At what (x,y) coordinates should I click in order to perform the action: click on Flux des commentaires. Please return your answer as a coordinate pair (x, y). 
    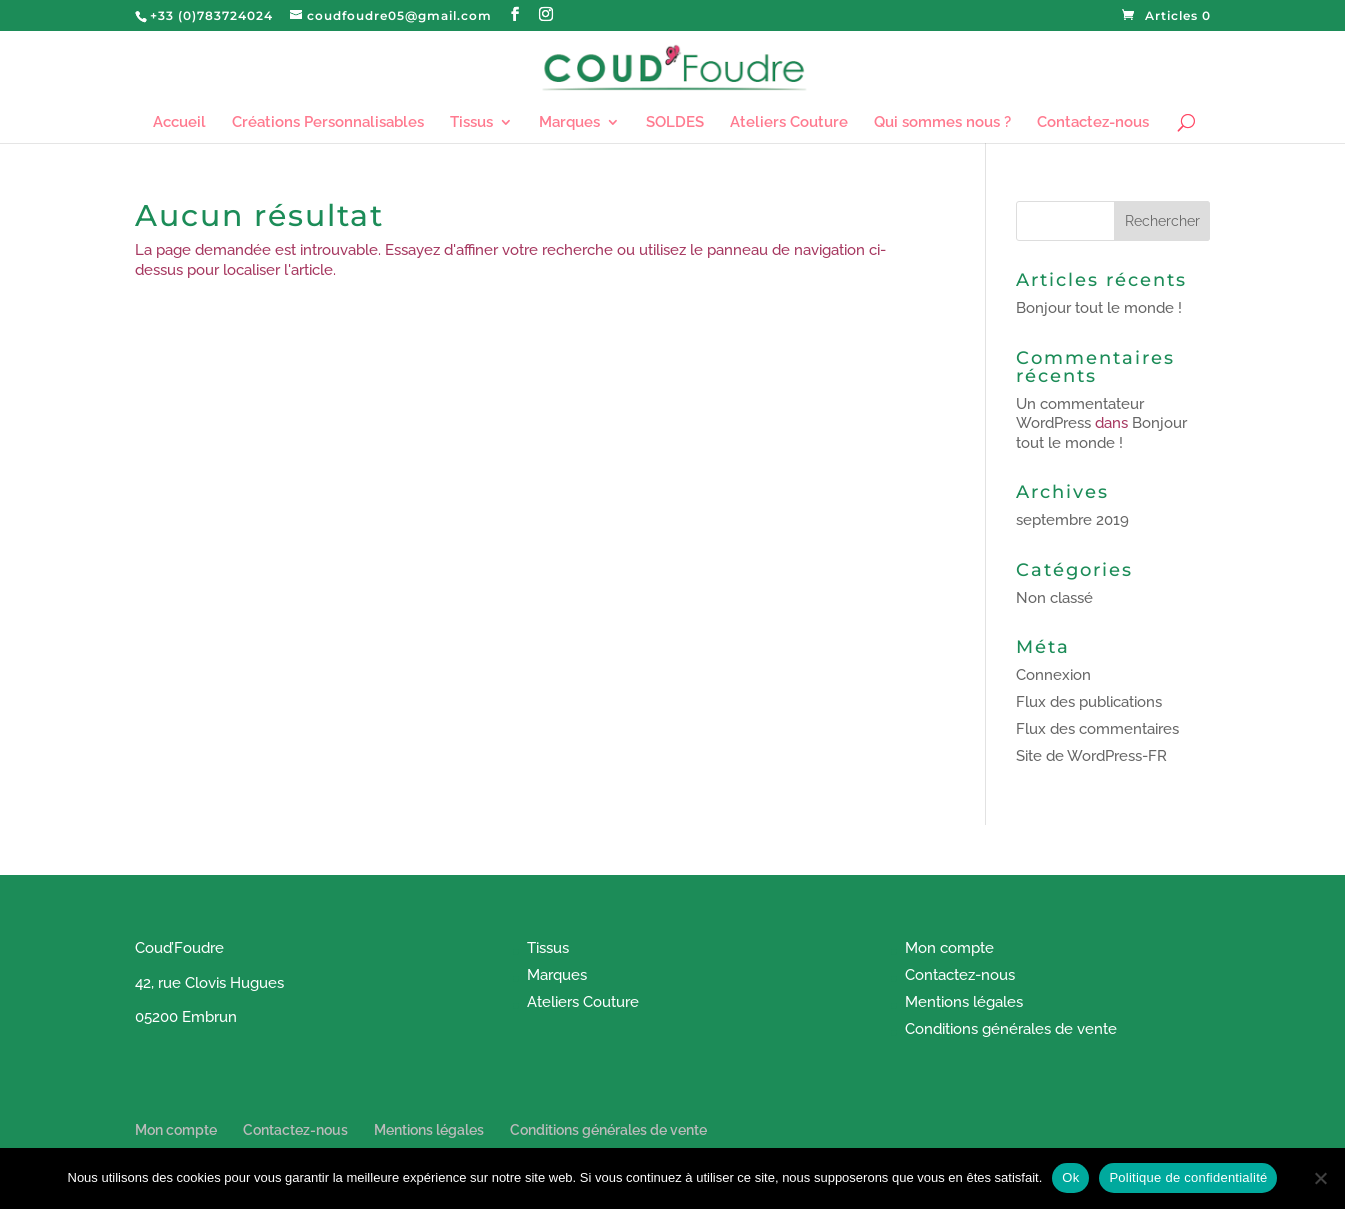
    Looking at the image, I should click on (1097, 729).